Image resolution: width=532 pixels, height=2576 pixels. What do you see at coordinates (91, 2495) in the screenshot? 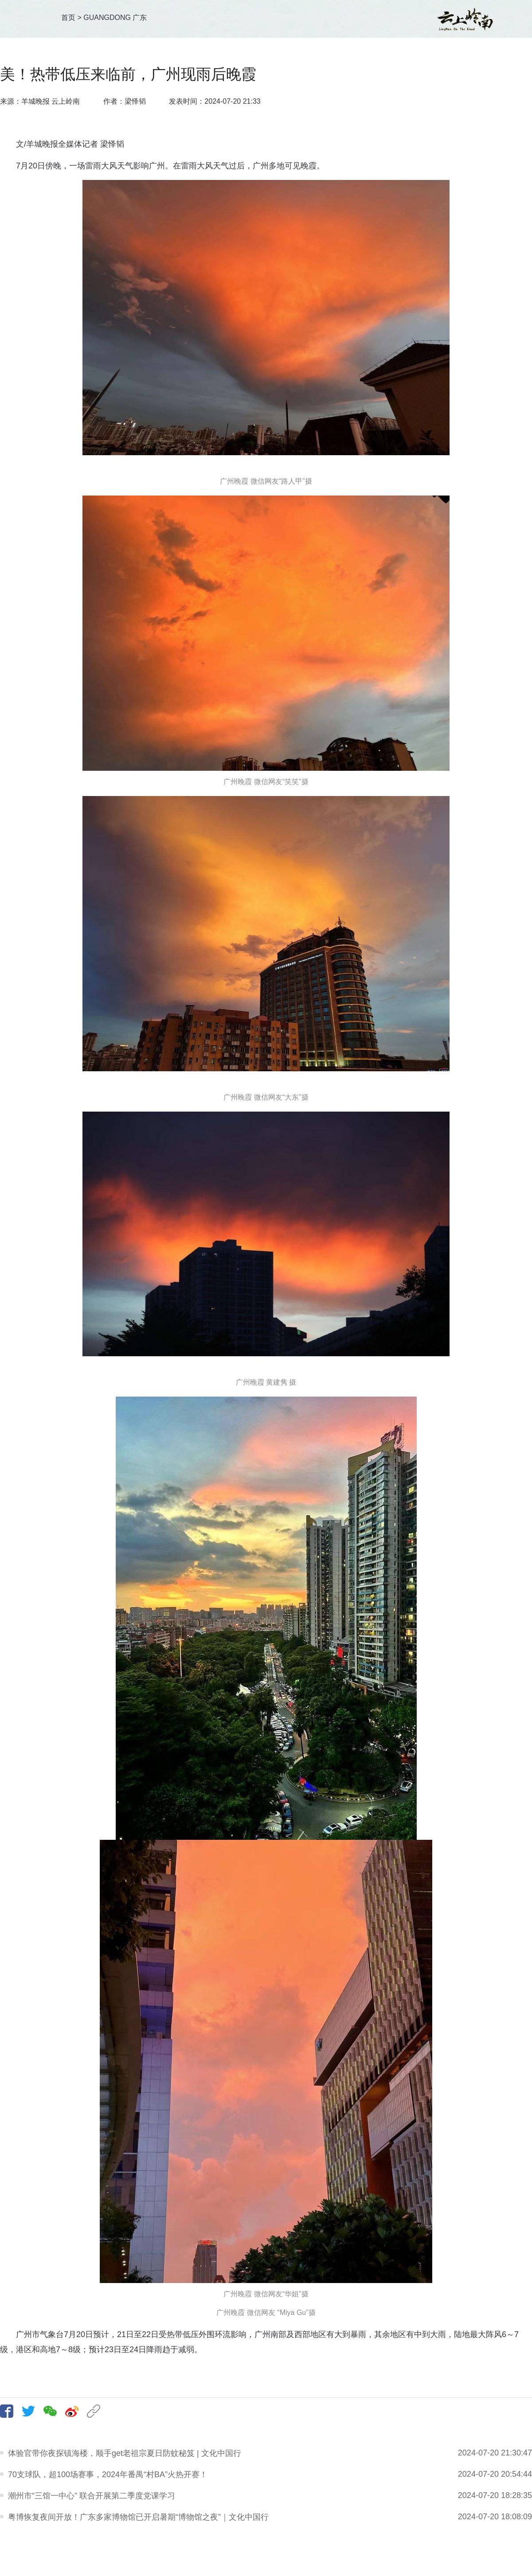
I see `潮州市“三馆一中心” 联合开展第二季度党课学习` at bounding box center [91, 2495].